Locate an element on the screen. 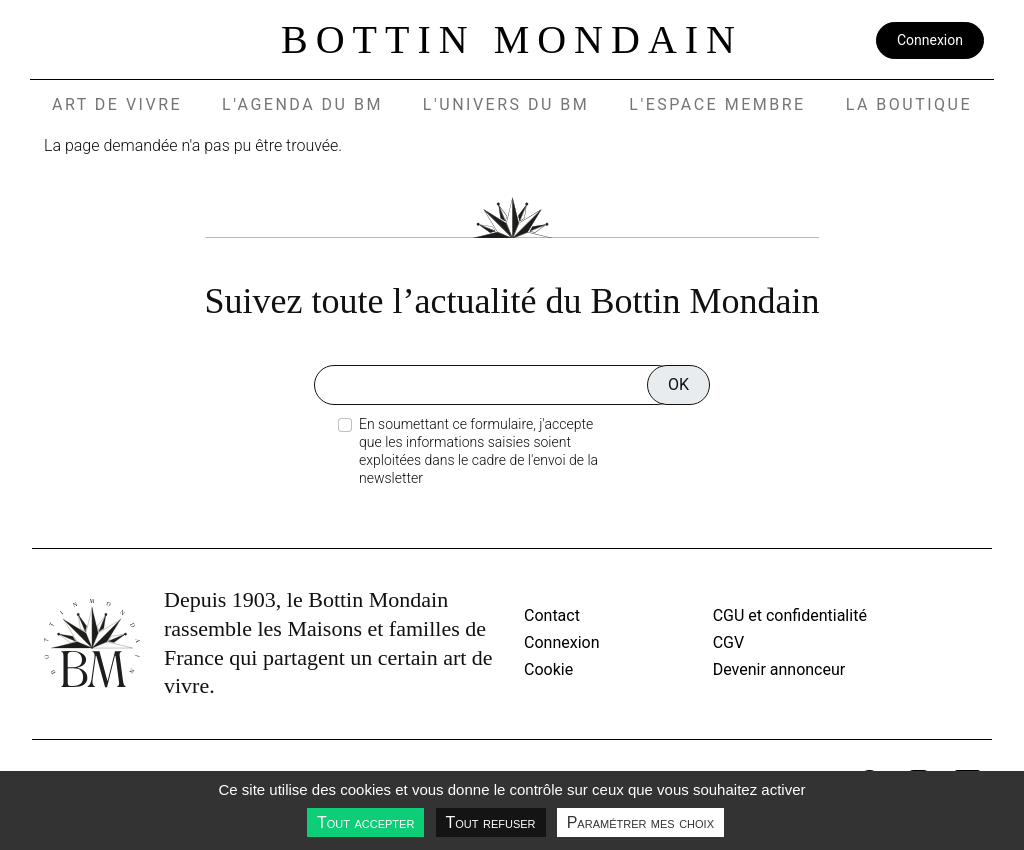 The image size is (1024, 850). La Boutique is located at coordinates (909, 104).